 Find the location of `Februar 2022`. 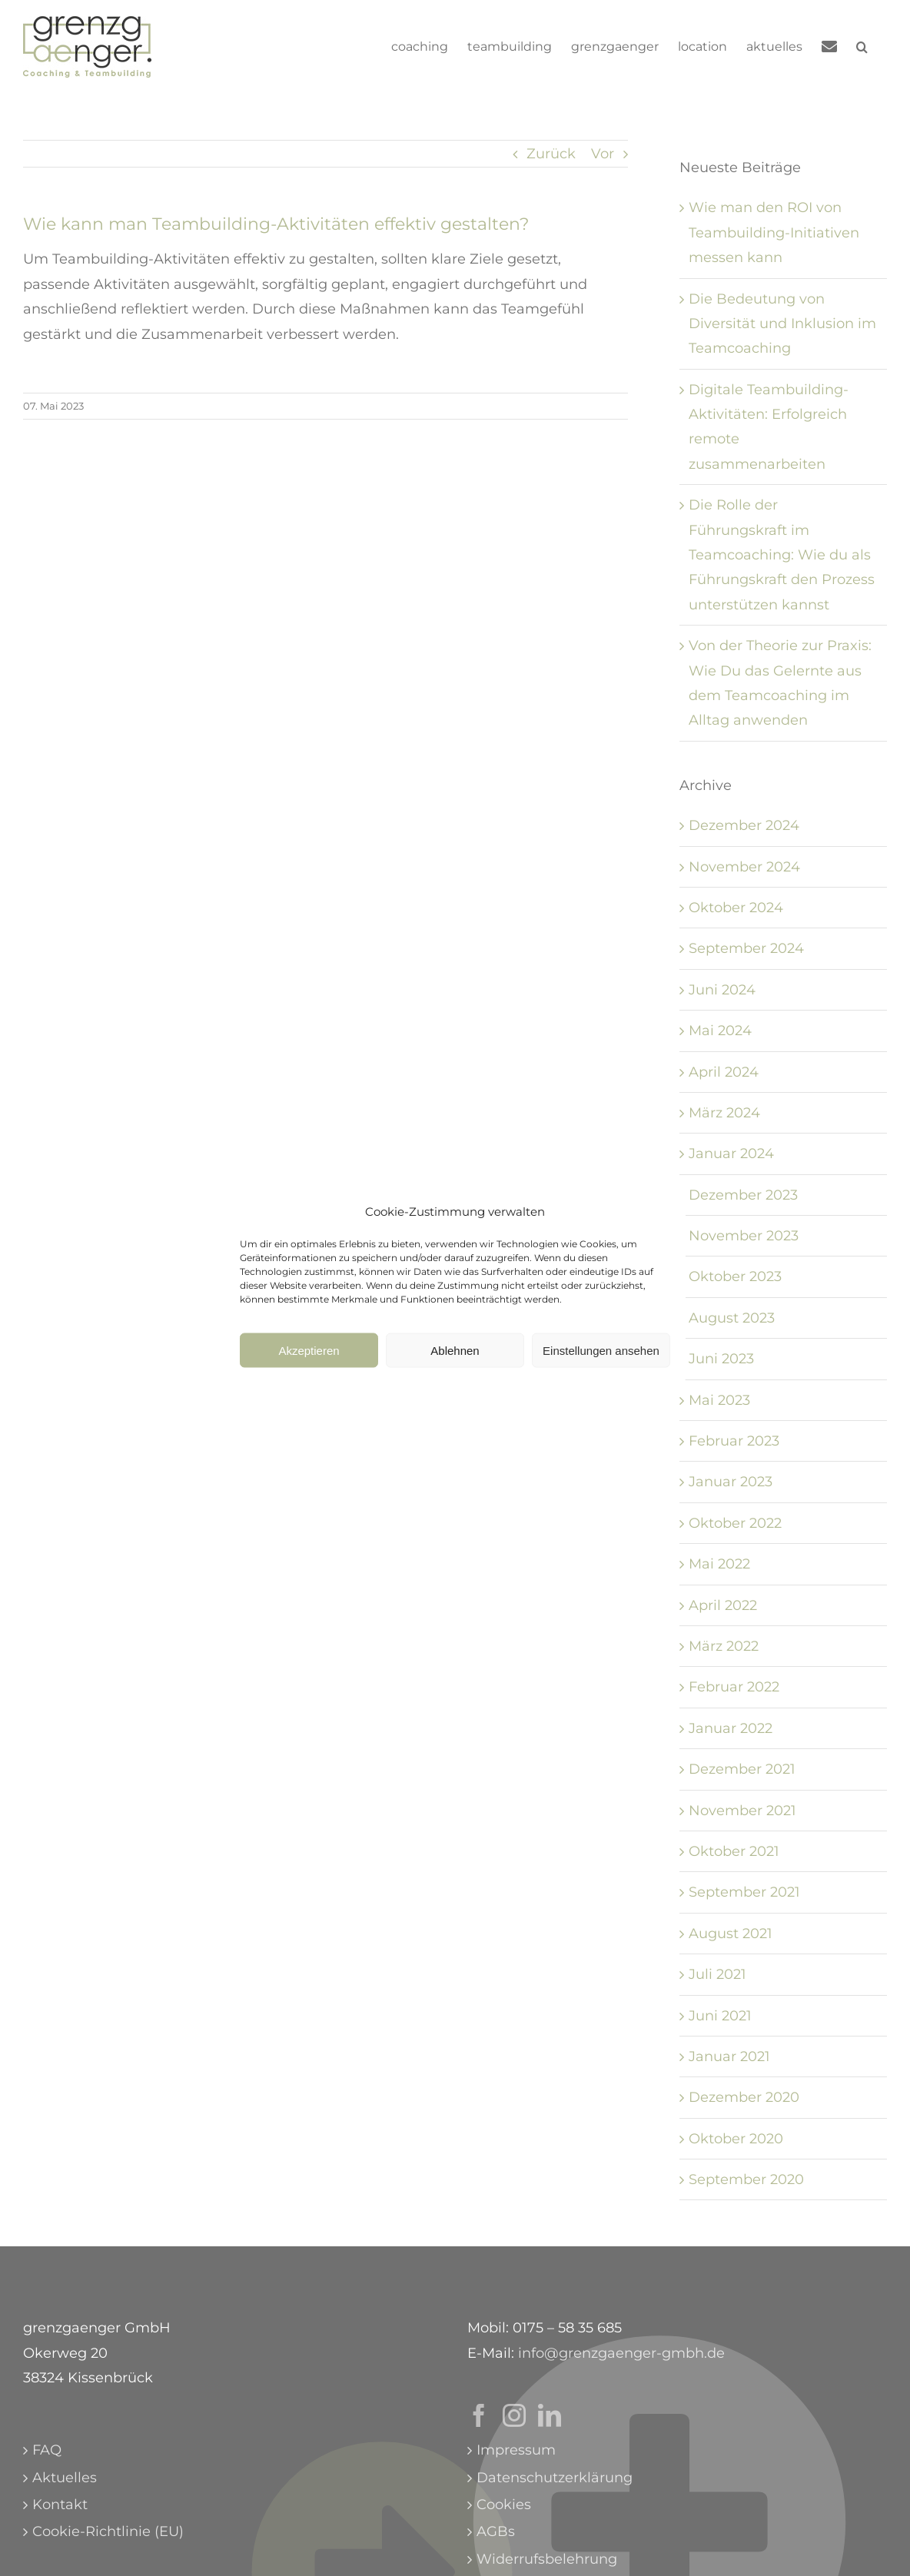

Februar 2022 is located at coordinates (734, 1686).